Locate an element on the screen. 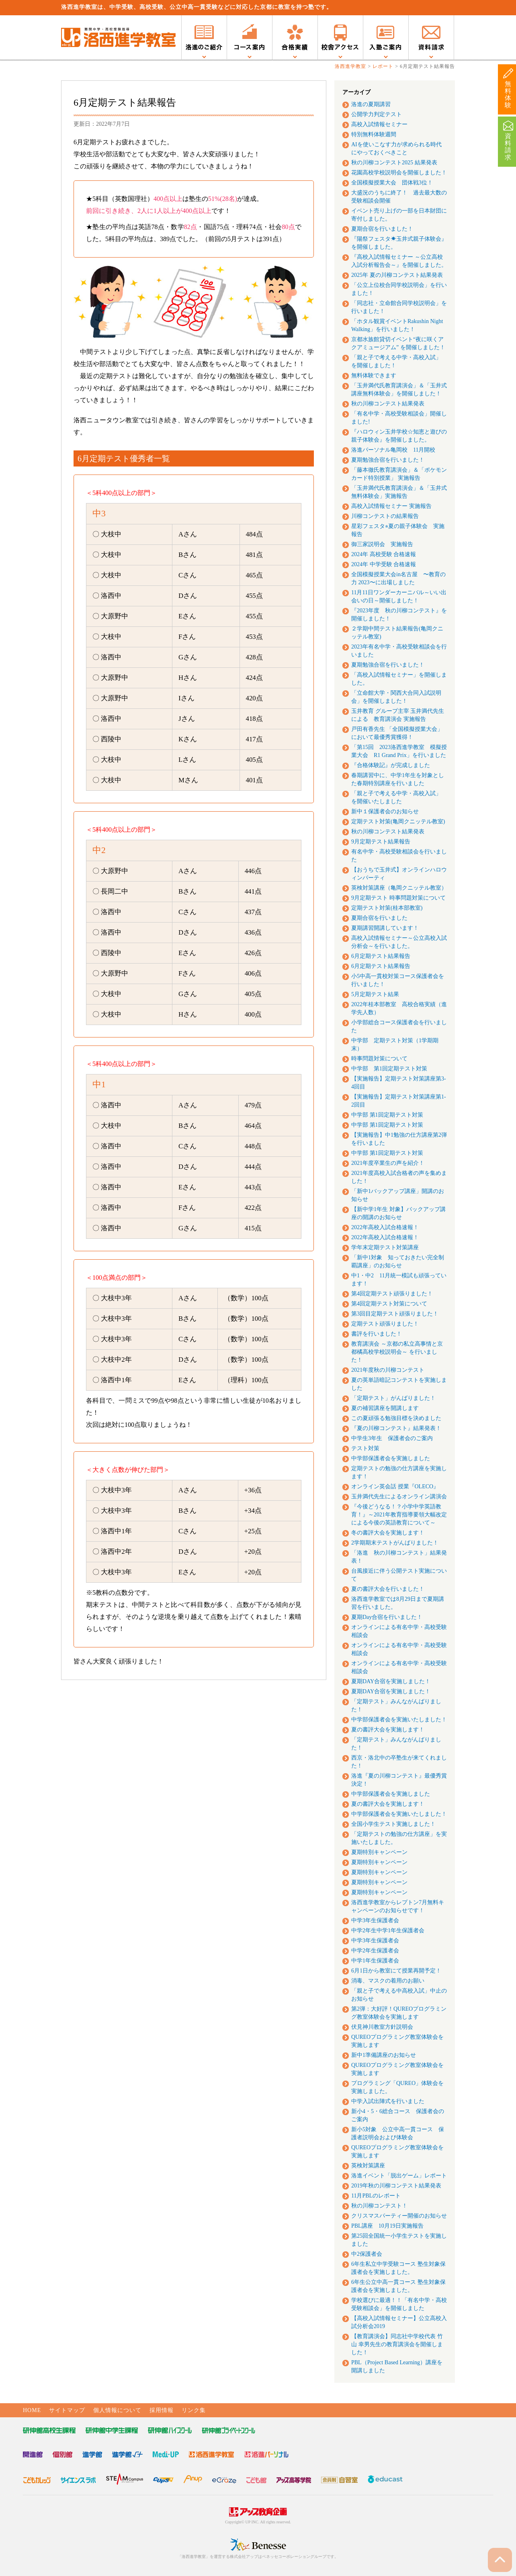 Image resolution: width=516 pixels, height=2576 pixels. テスト対策 is located at coordinates (365, 1448).